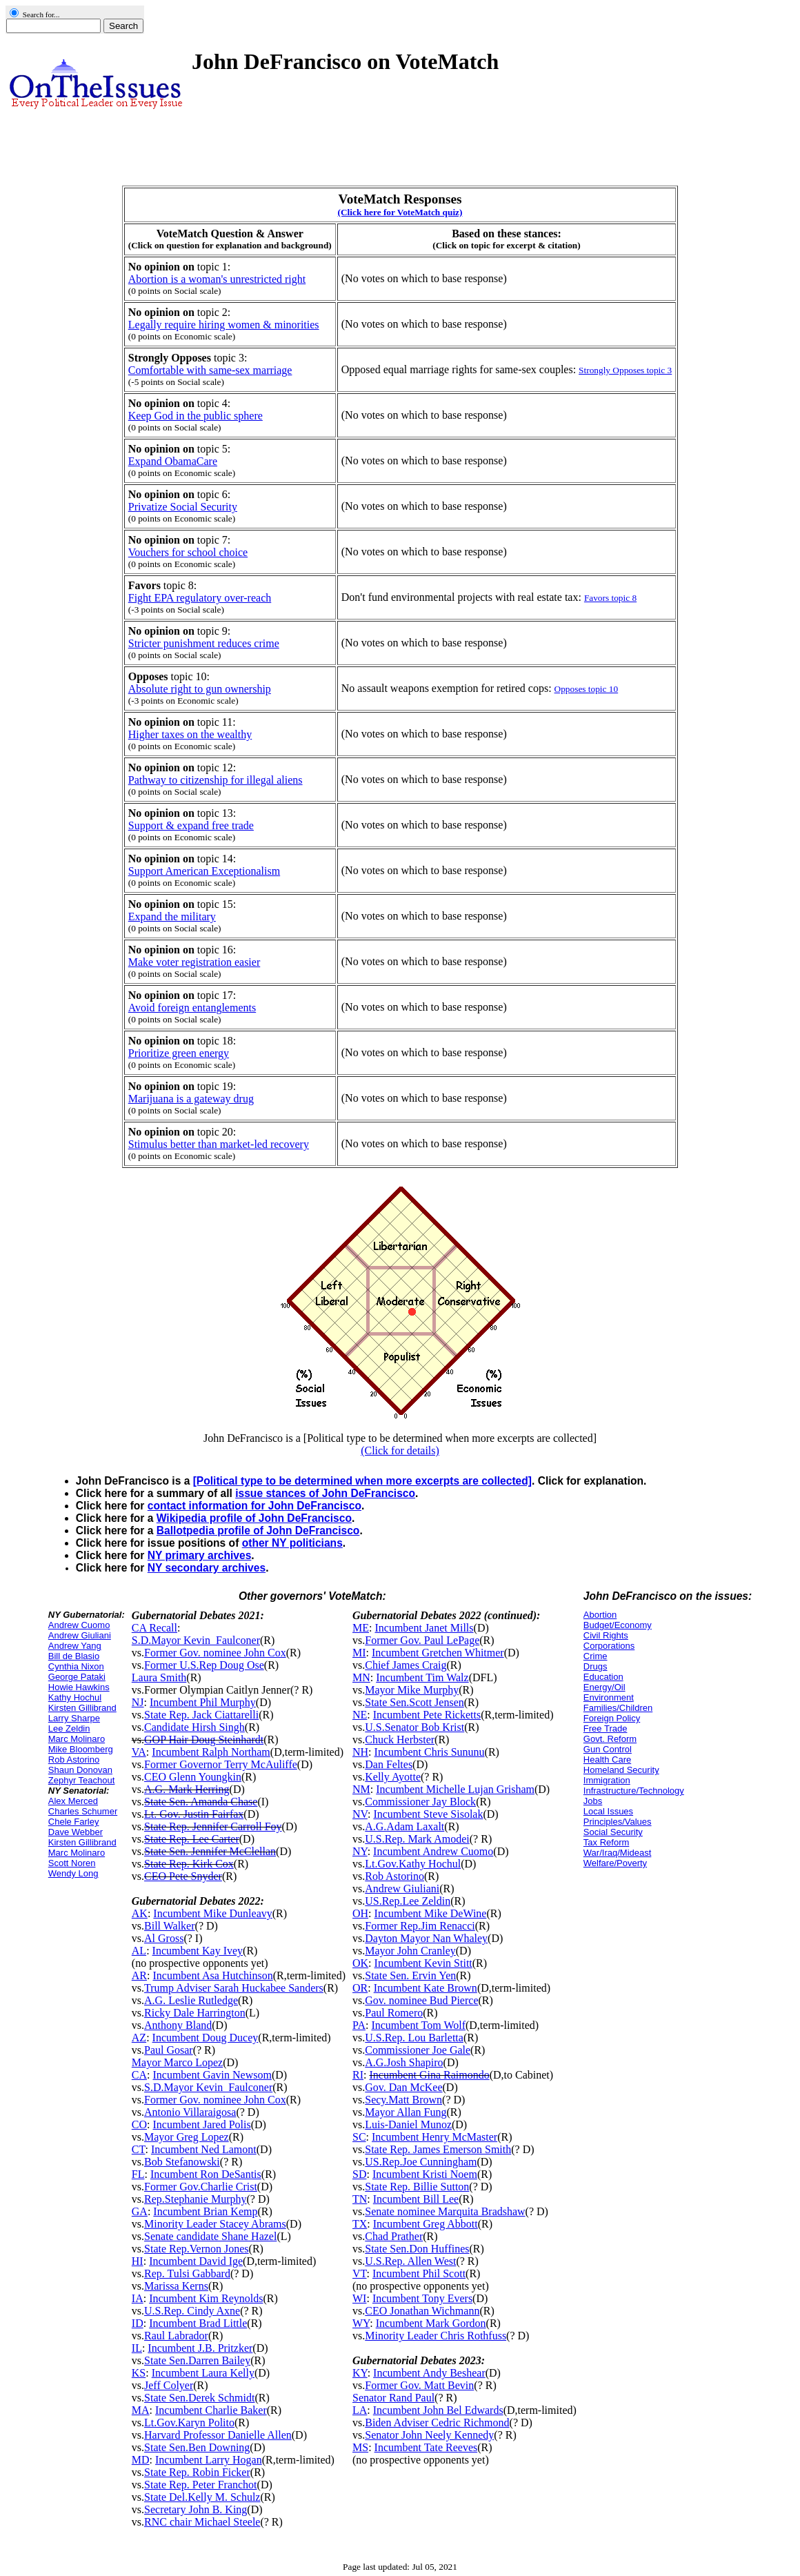 Image resolution: width=800 pixels, height=2576 pixels. I want to click on Free Trade, so click(605, 1728).